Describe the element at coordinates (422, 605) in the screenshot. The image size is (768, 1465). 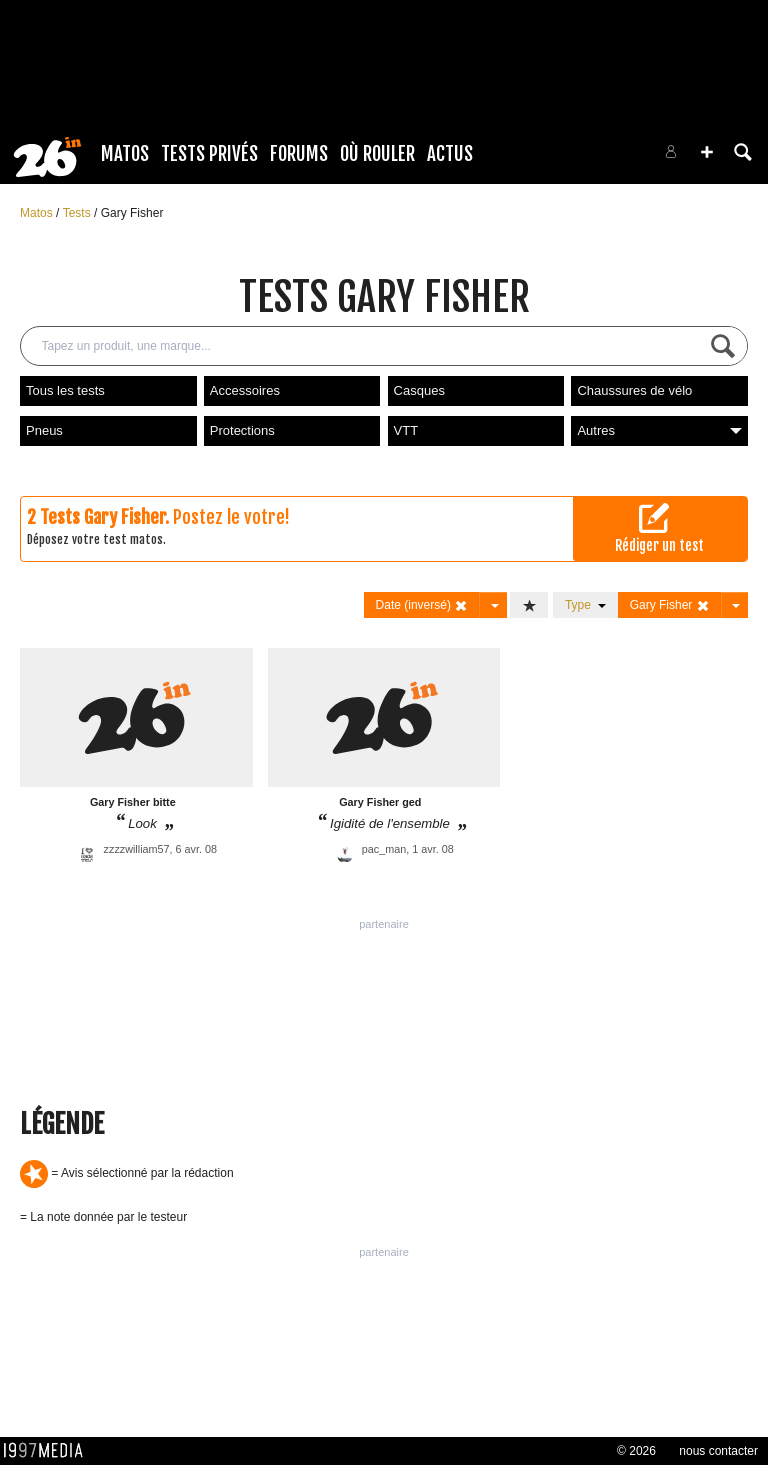
I see `Date (inversé)` at that location.